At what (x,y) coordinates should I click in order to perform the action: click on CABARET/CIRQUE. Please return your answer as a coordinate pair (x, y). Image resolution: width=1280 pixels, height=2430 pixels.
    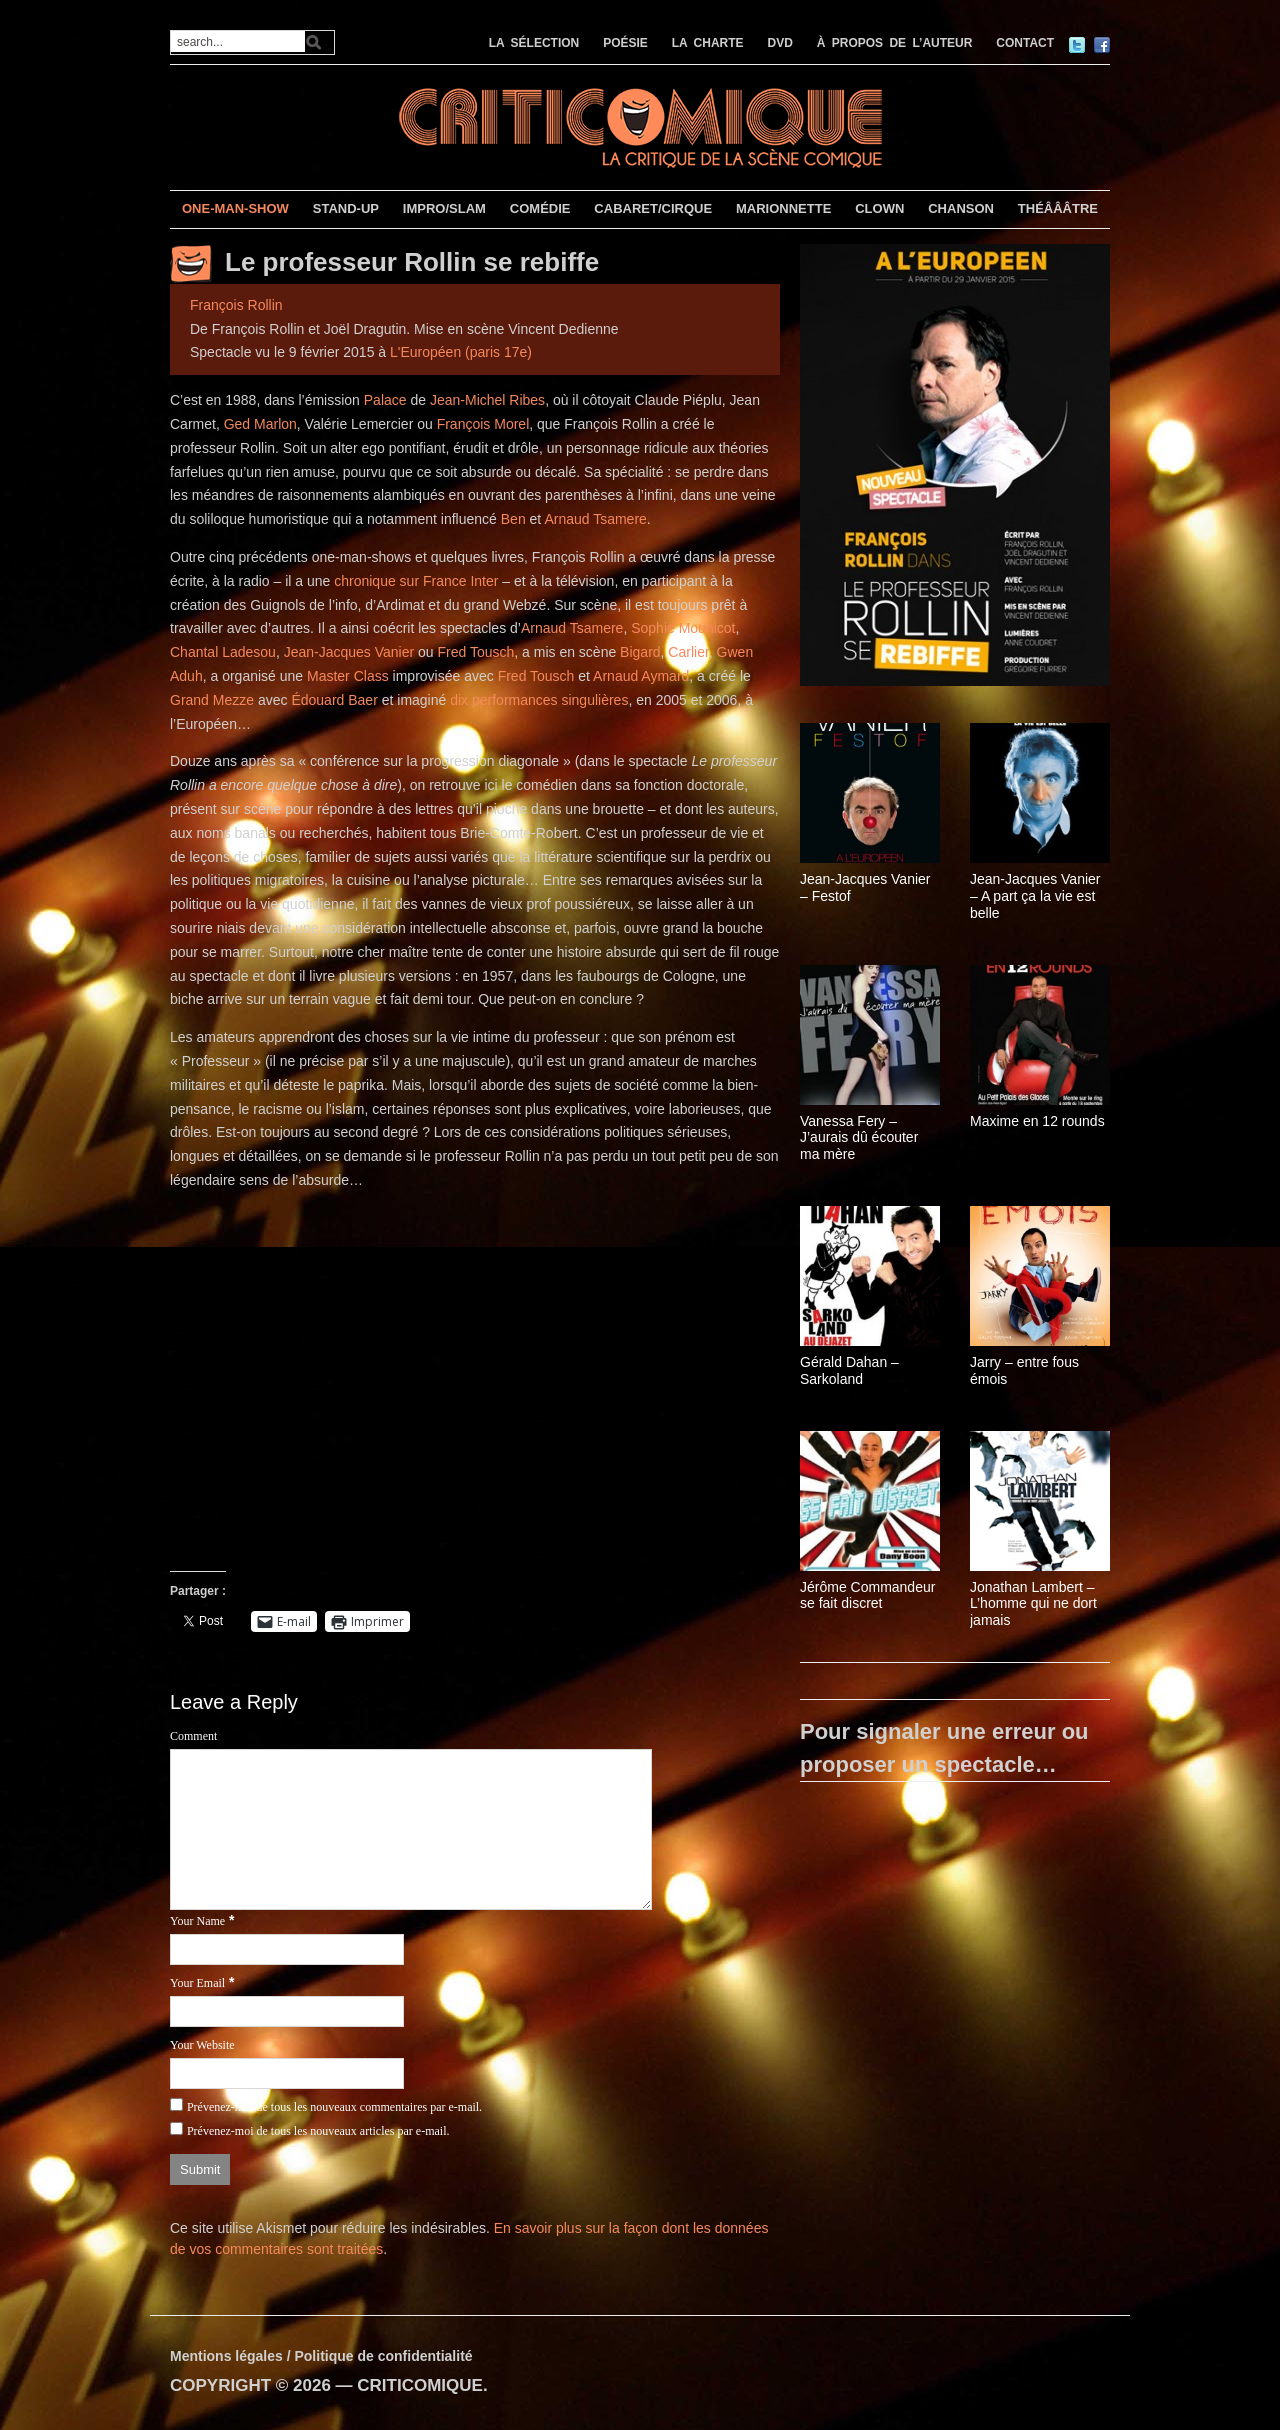
    Looking at the image, I should click on (653, 208).